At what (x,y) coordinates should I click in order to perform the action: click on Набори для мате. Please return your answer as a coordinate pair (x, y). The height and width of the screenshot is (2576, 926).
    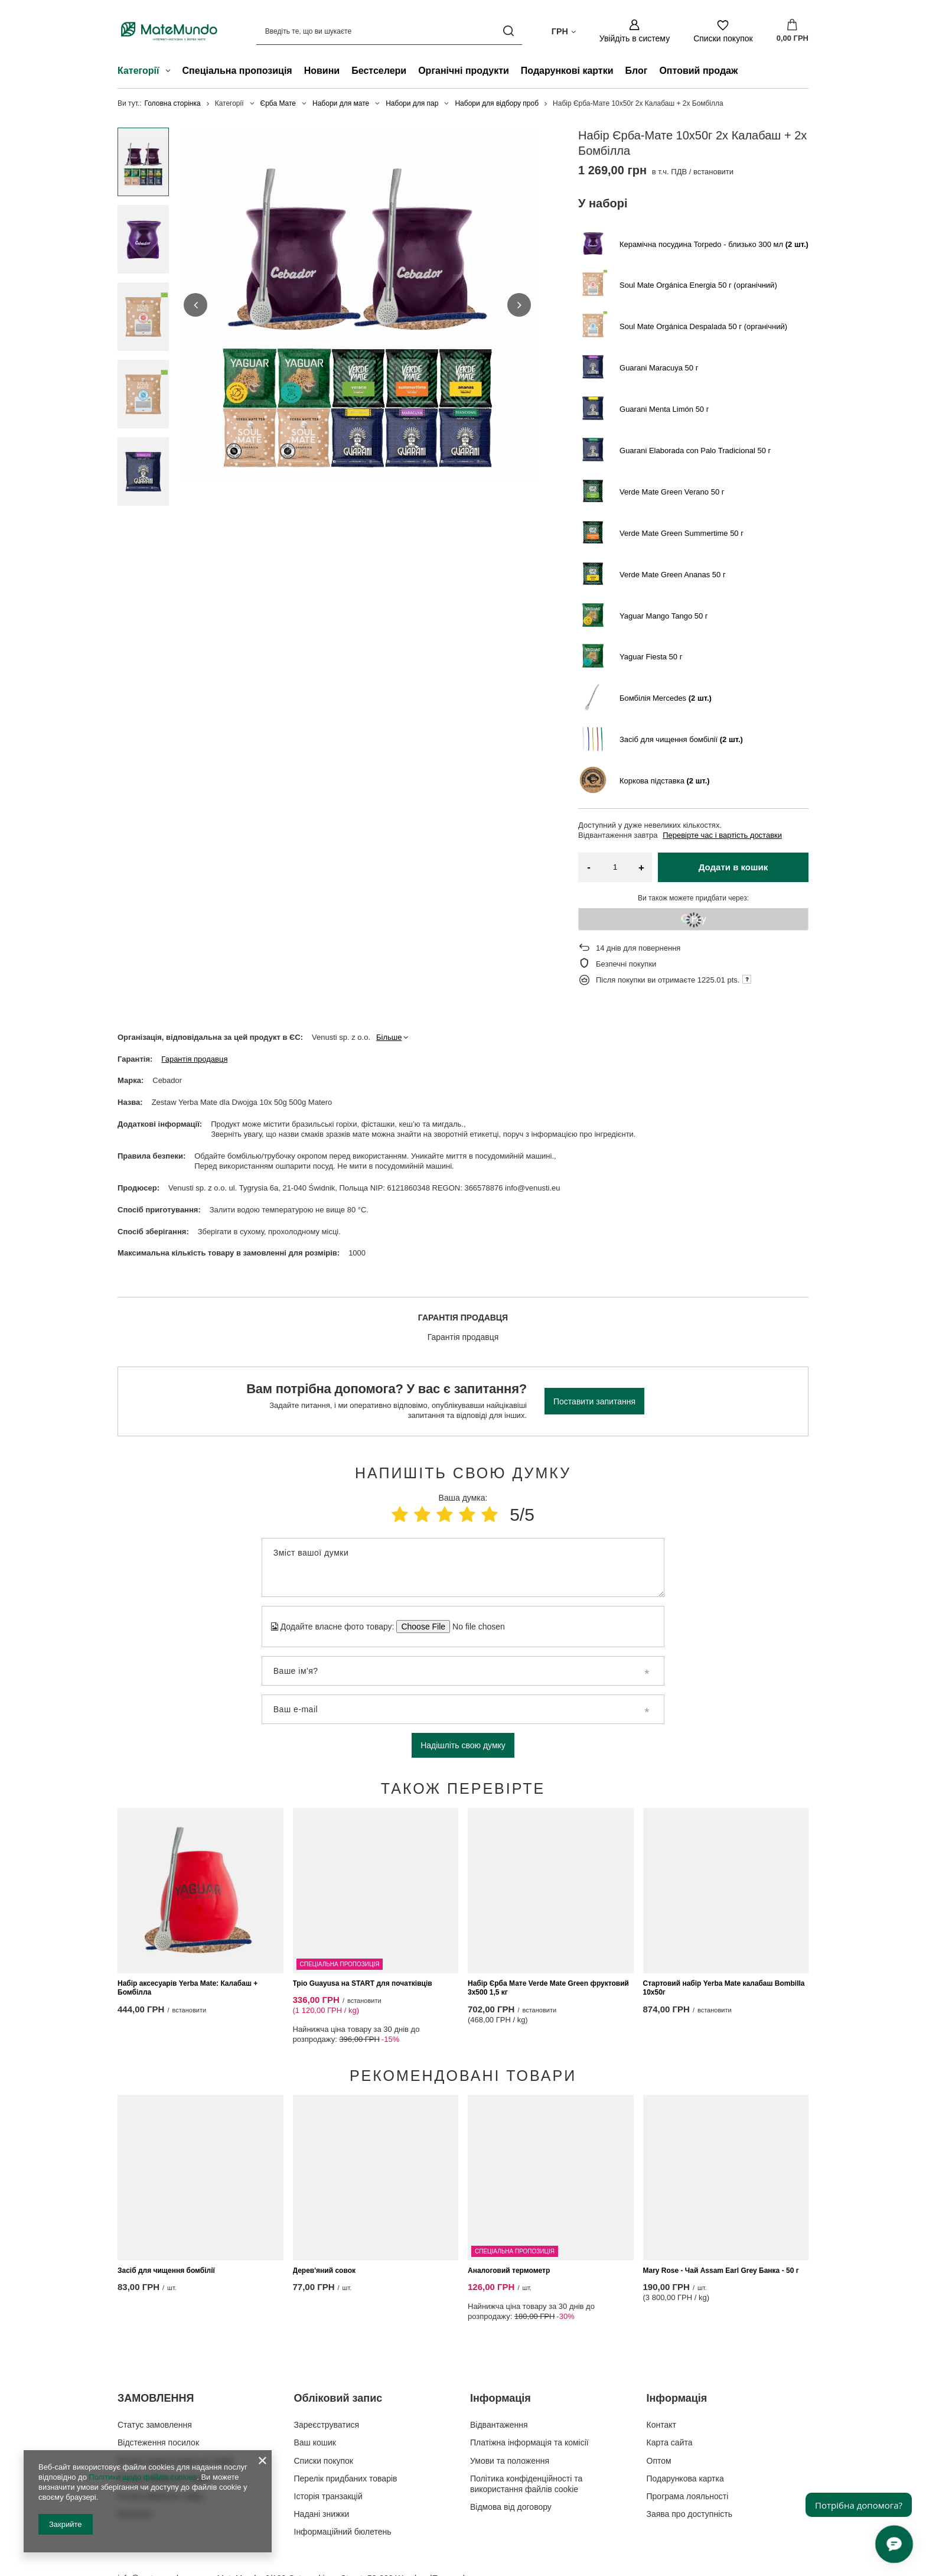
    Looking at the image, I should click on (340, 103).